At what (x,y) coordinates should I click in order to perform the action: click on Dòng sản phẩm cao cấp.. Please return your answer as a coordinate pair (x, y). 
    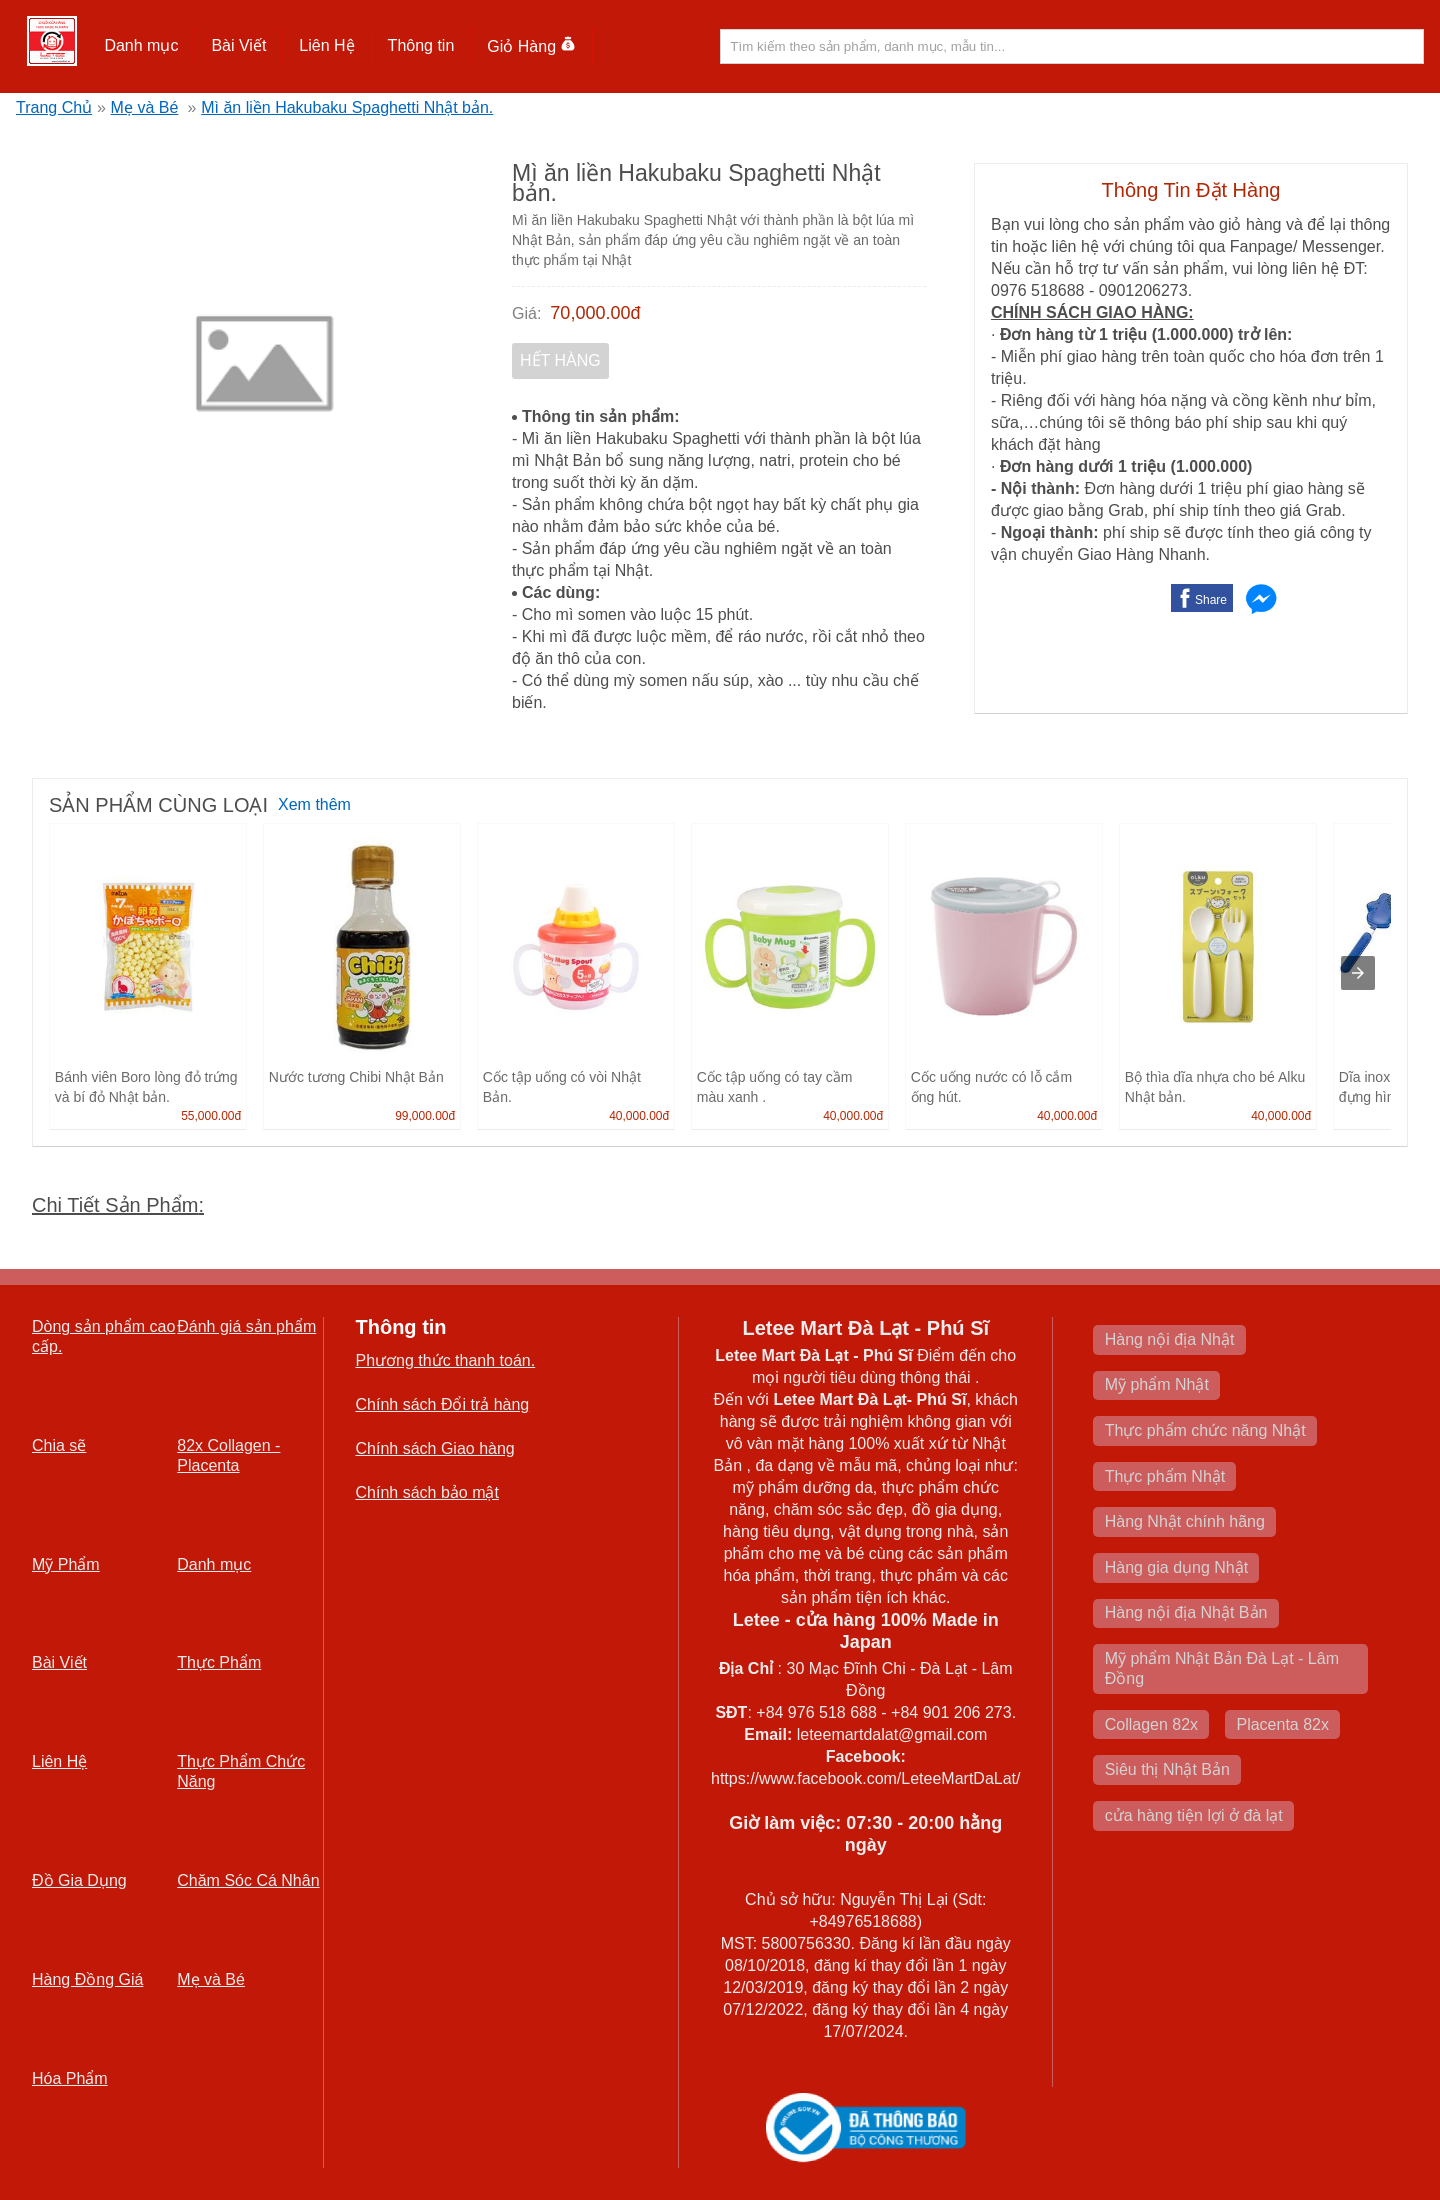
    Looking at the image, I should click on (103, 1336).